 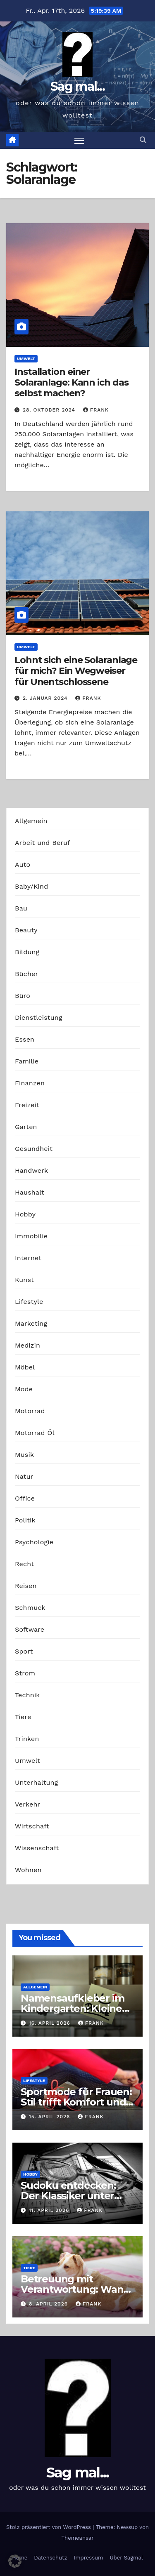 What do you see at coordinates (30, 1411) in the screenshot?
I see `Motorrad` at bounding box center [30, 1411].